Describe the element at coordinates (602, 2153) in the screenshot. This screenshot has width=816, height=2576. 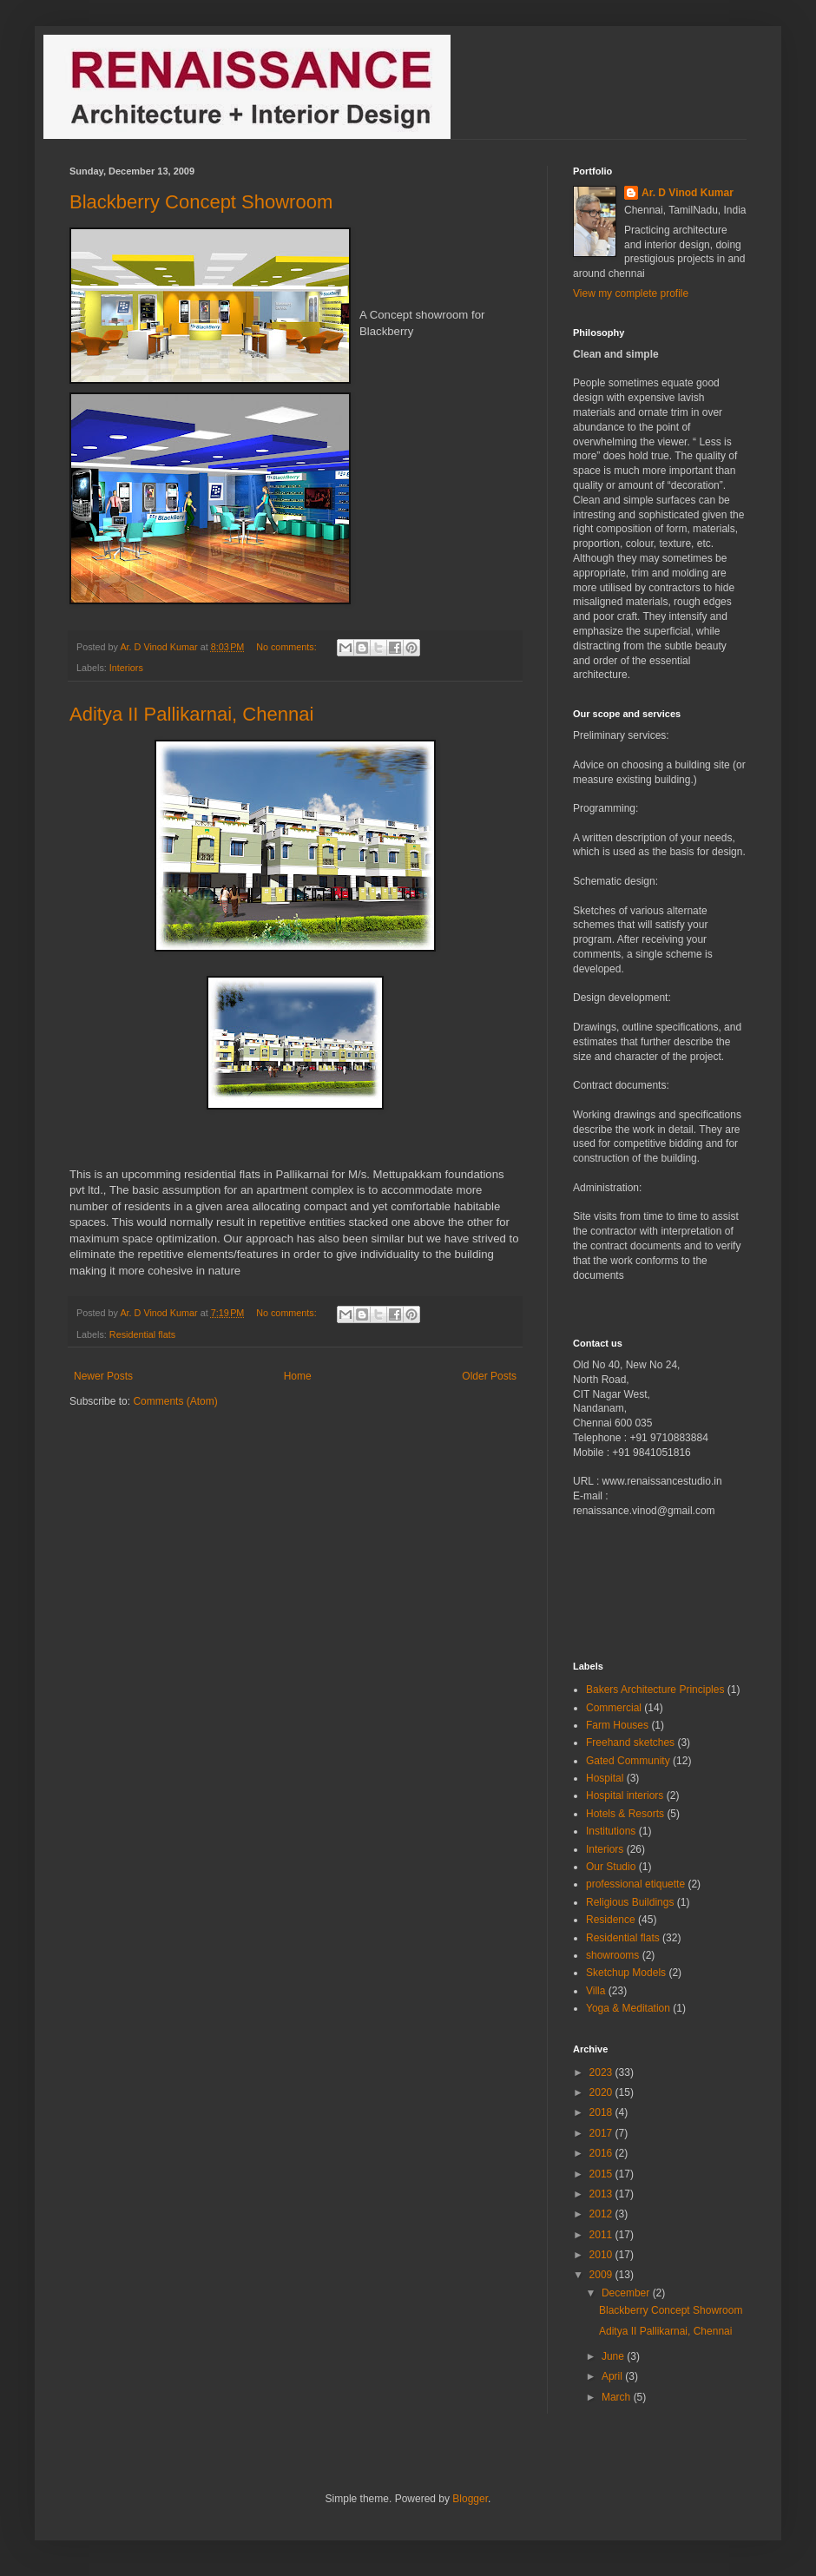
I see `2016` at that location.